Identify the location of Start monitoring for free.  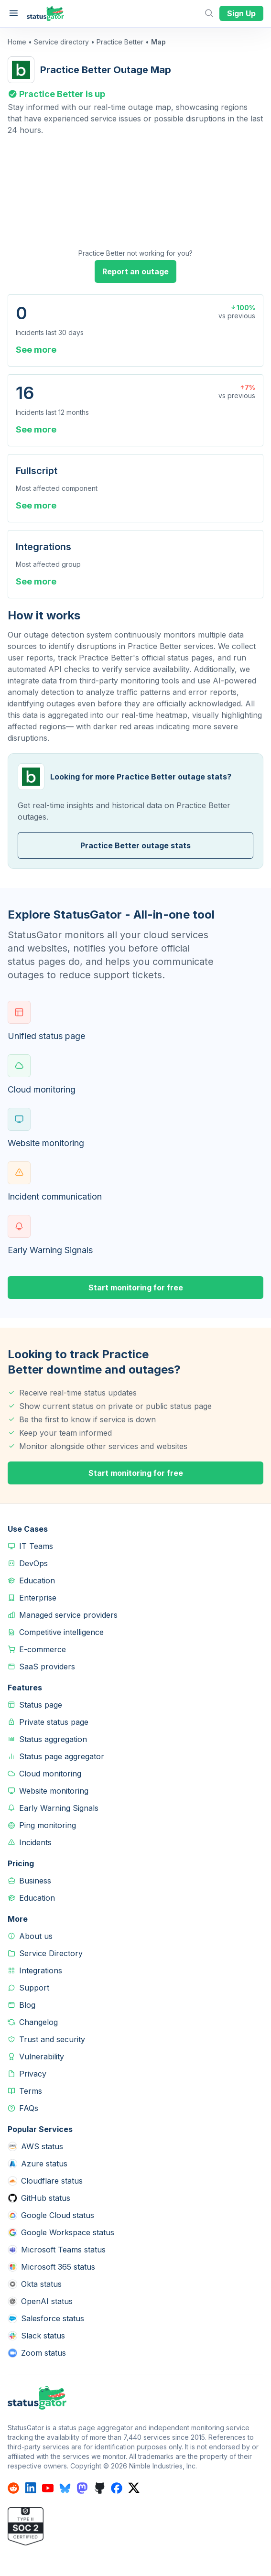
(135, 1287).